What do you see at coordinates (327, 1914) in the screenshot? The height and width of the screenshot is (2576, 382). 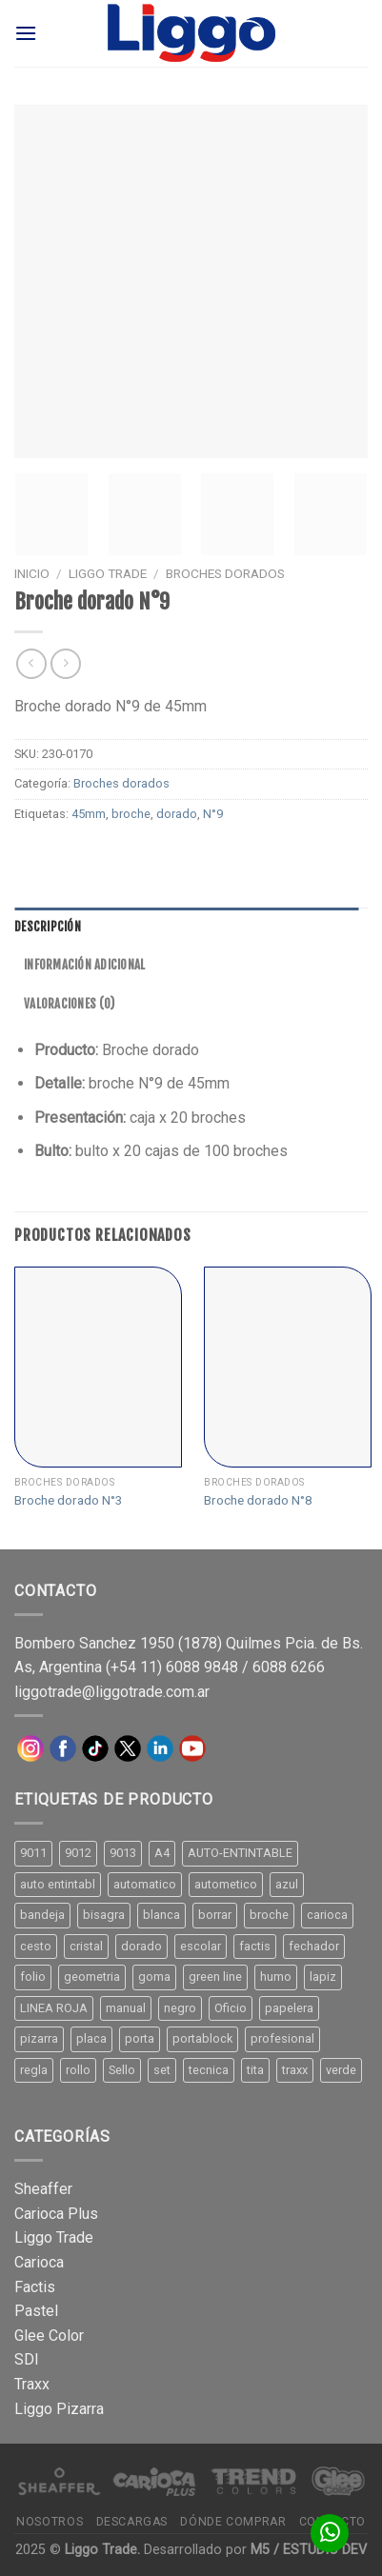 I see `carioca [carioca (11 productos)]` at bounding box center [327, 1914].